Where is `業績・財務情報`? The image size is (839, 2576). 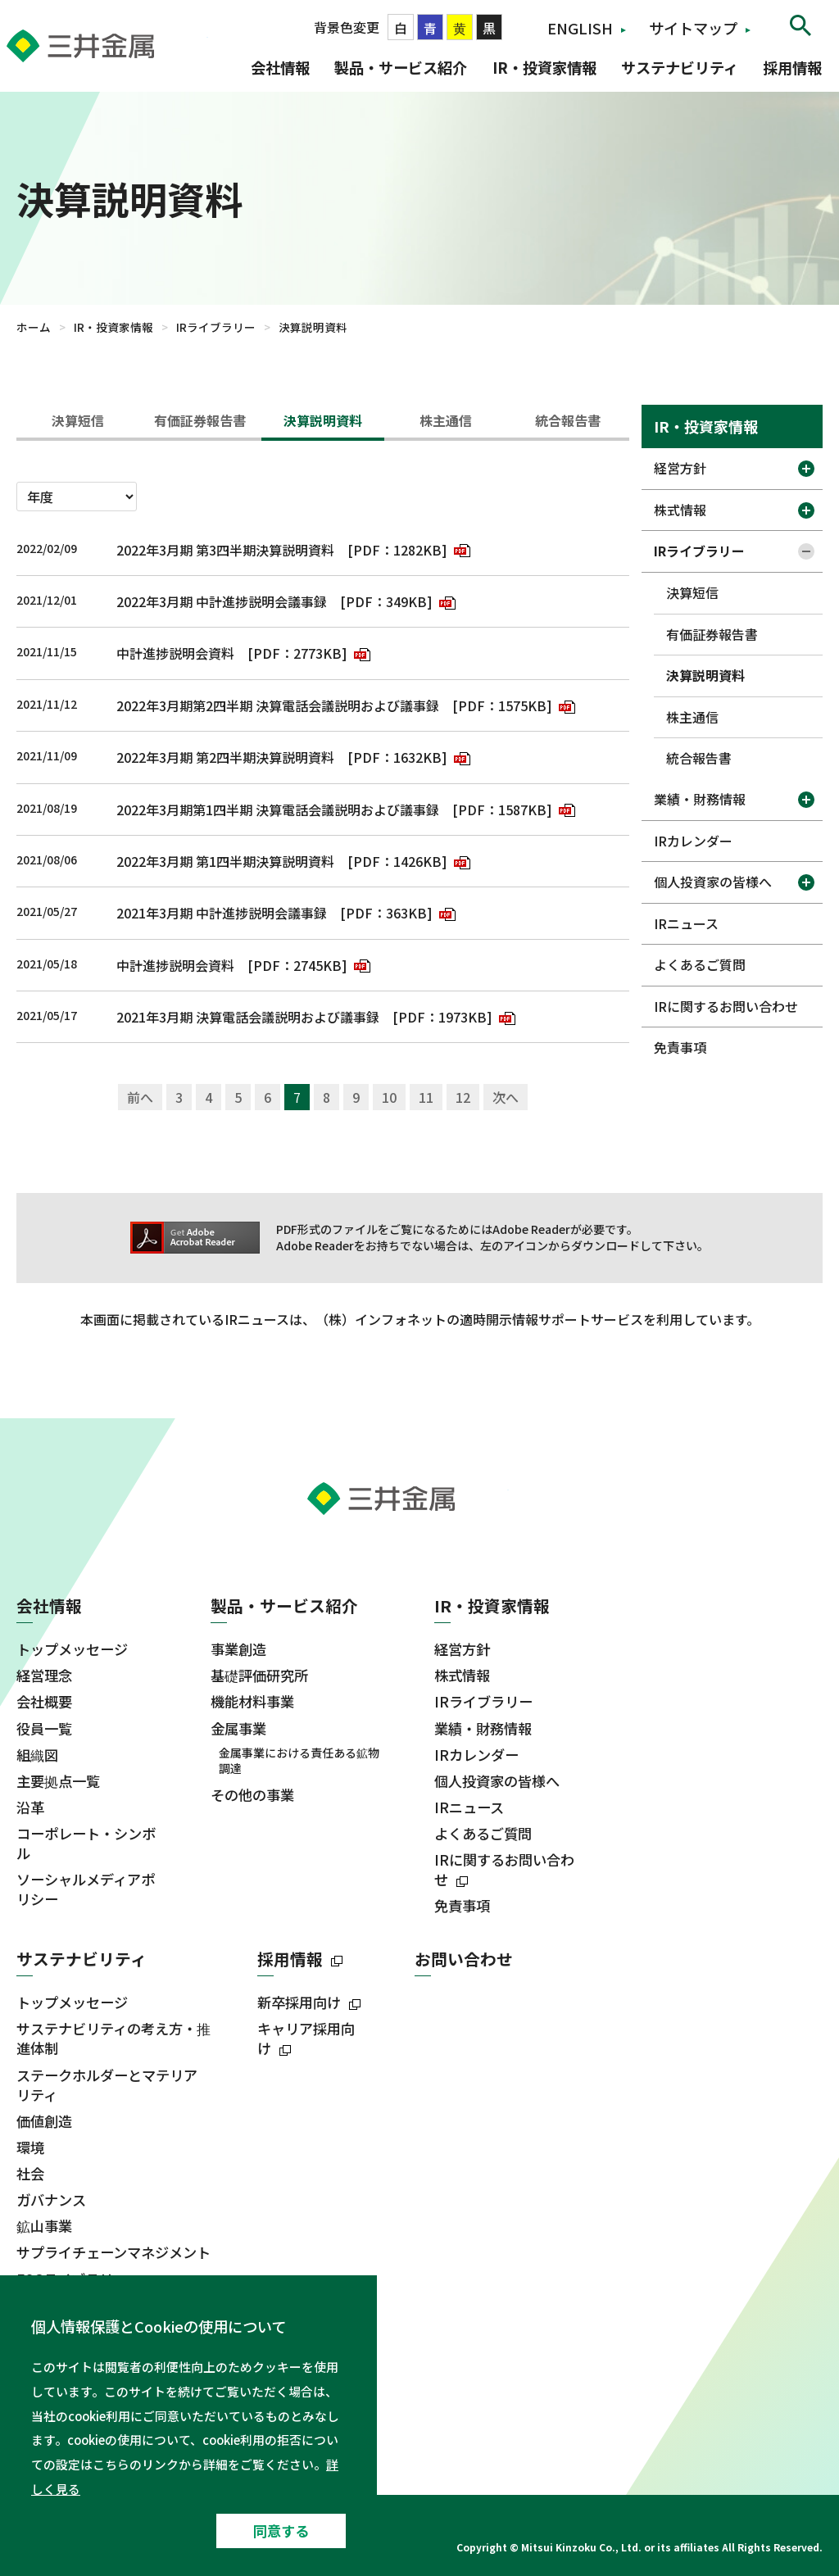
業績・財務情報 is located at coordinates (700, 799).